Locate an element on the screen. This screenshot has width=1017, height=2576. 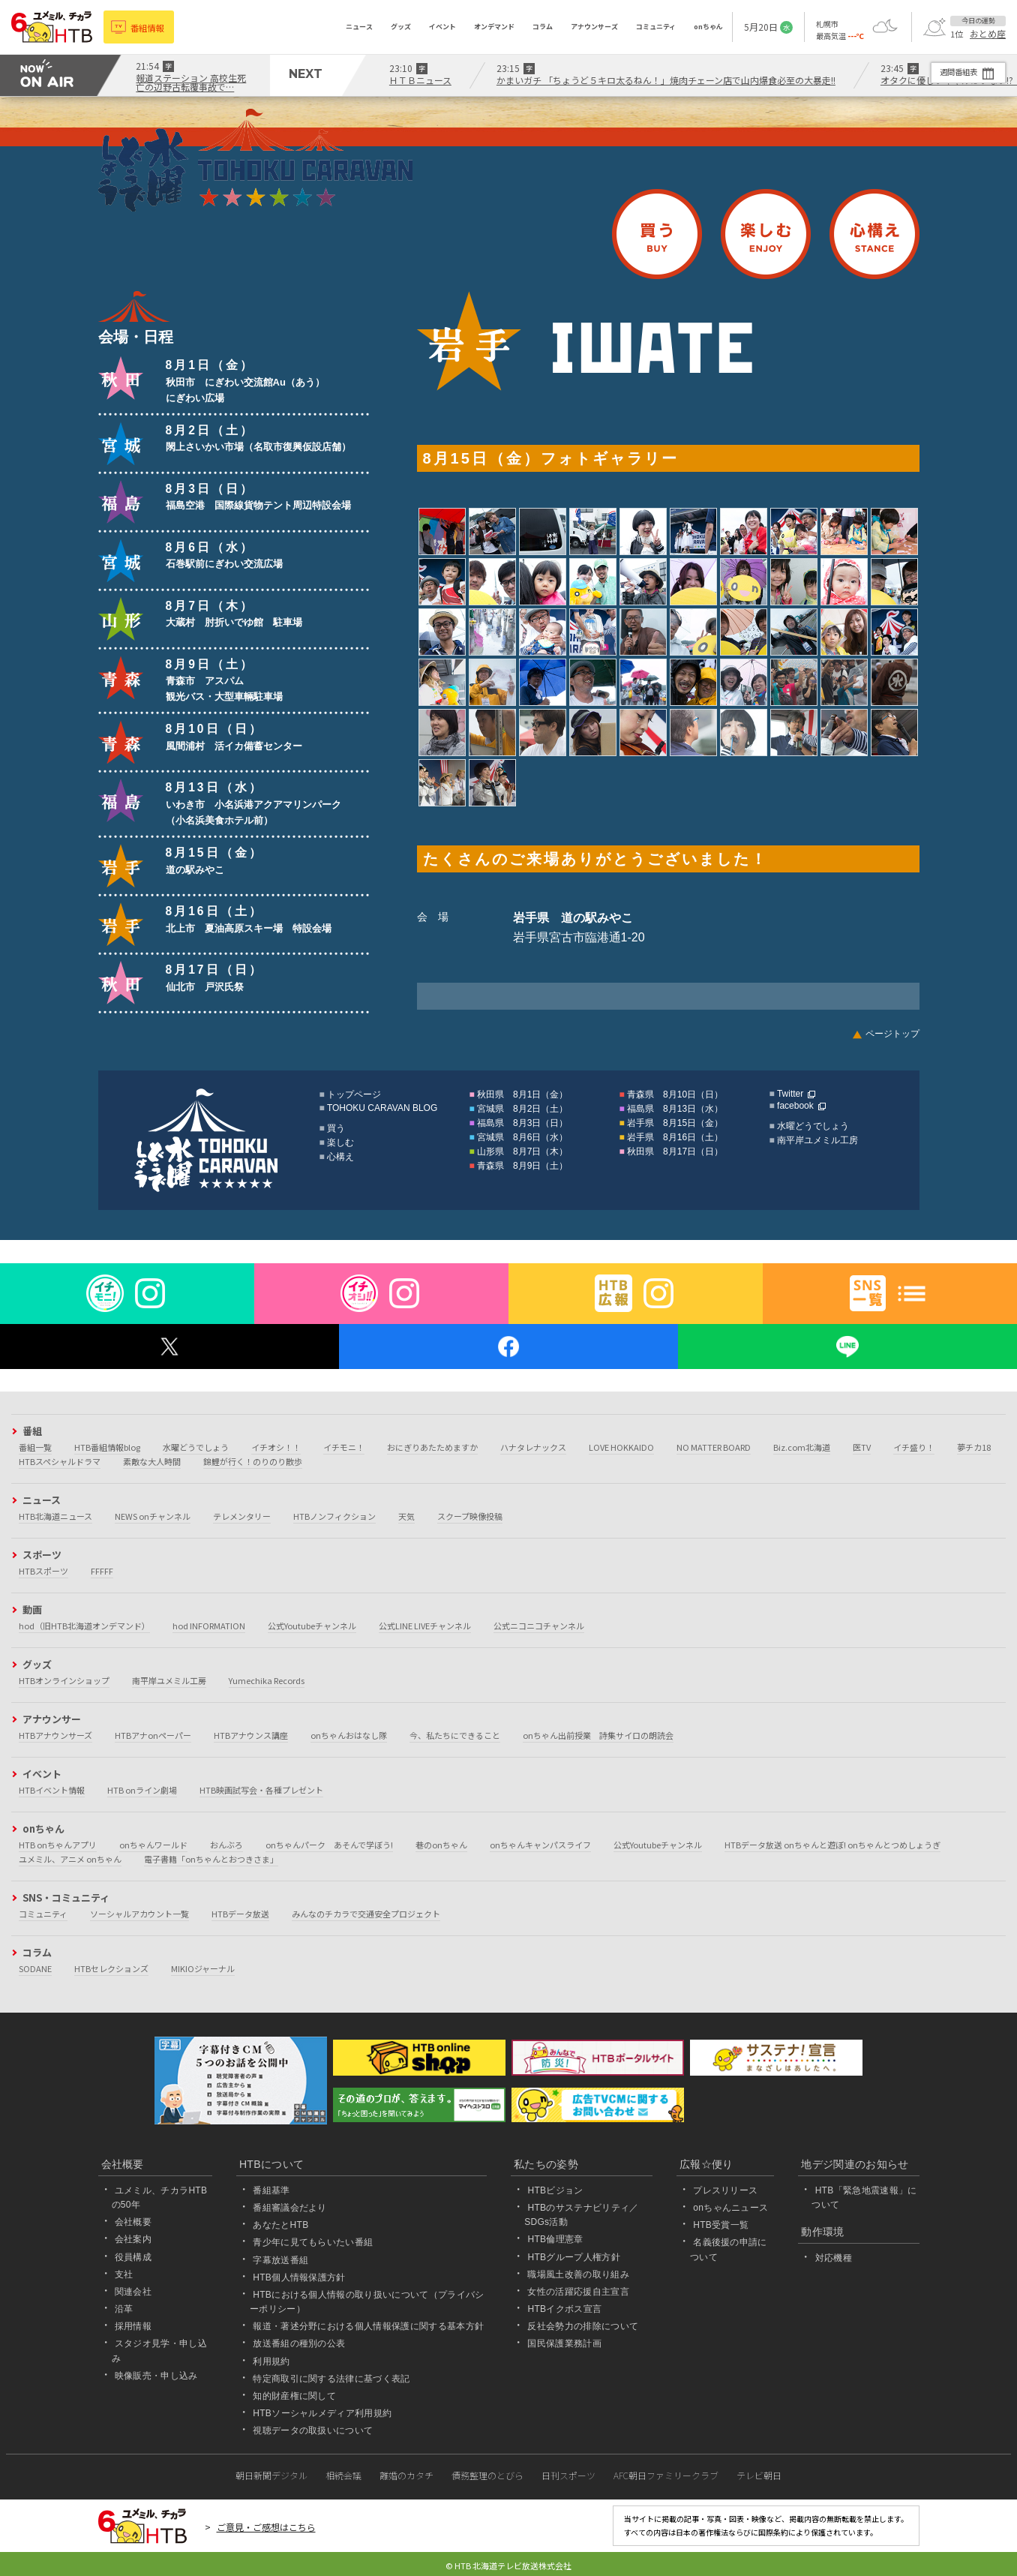
心構え is located at coordinates (875, 234).